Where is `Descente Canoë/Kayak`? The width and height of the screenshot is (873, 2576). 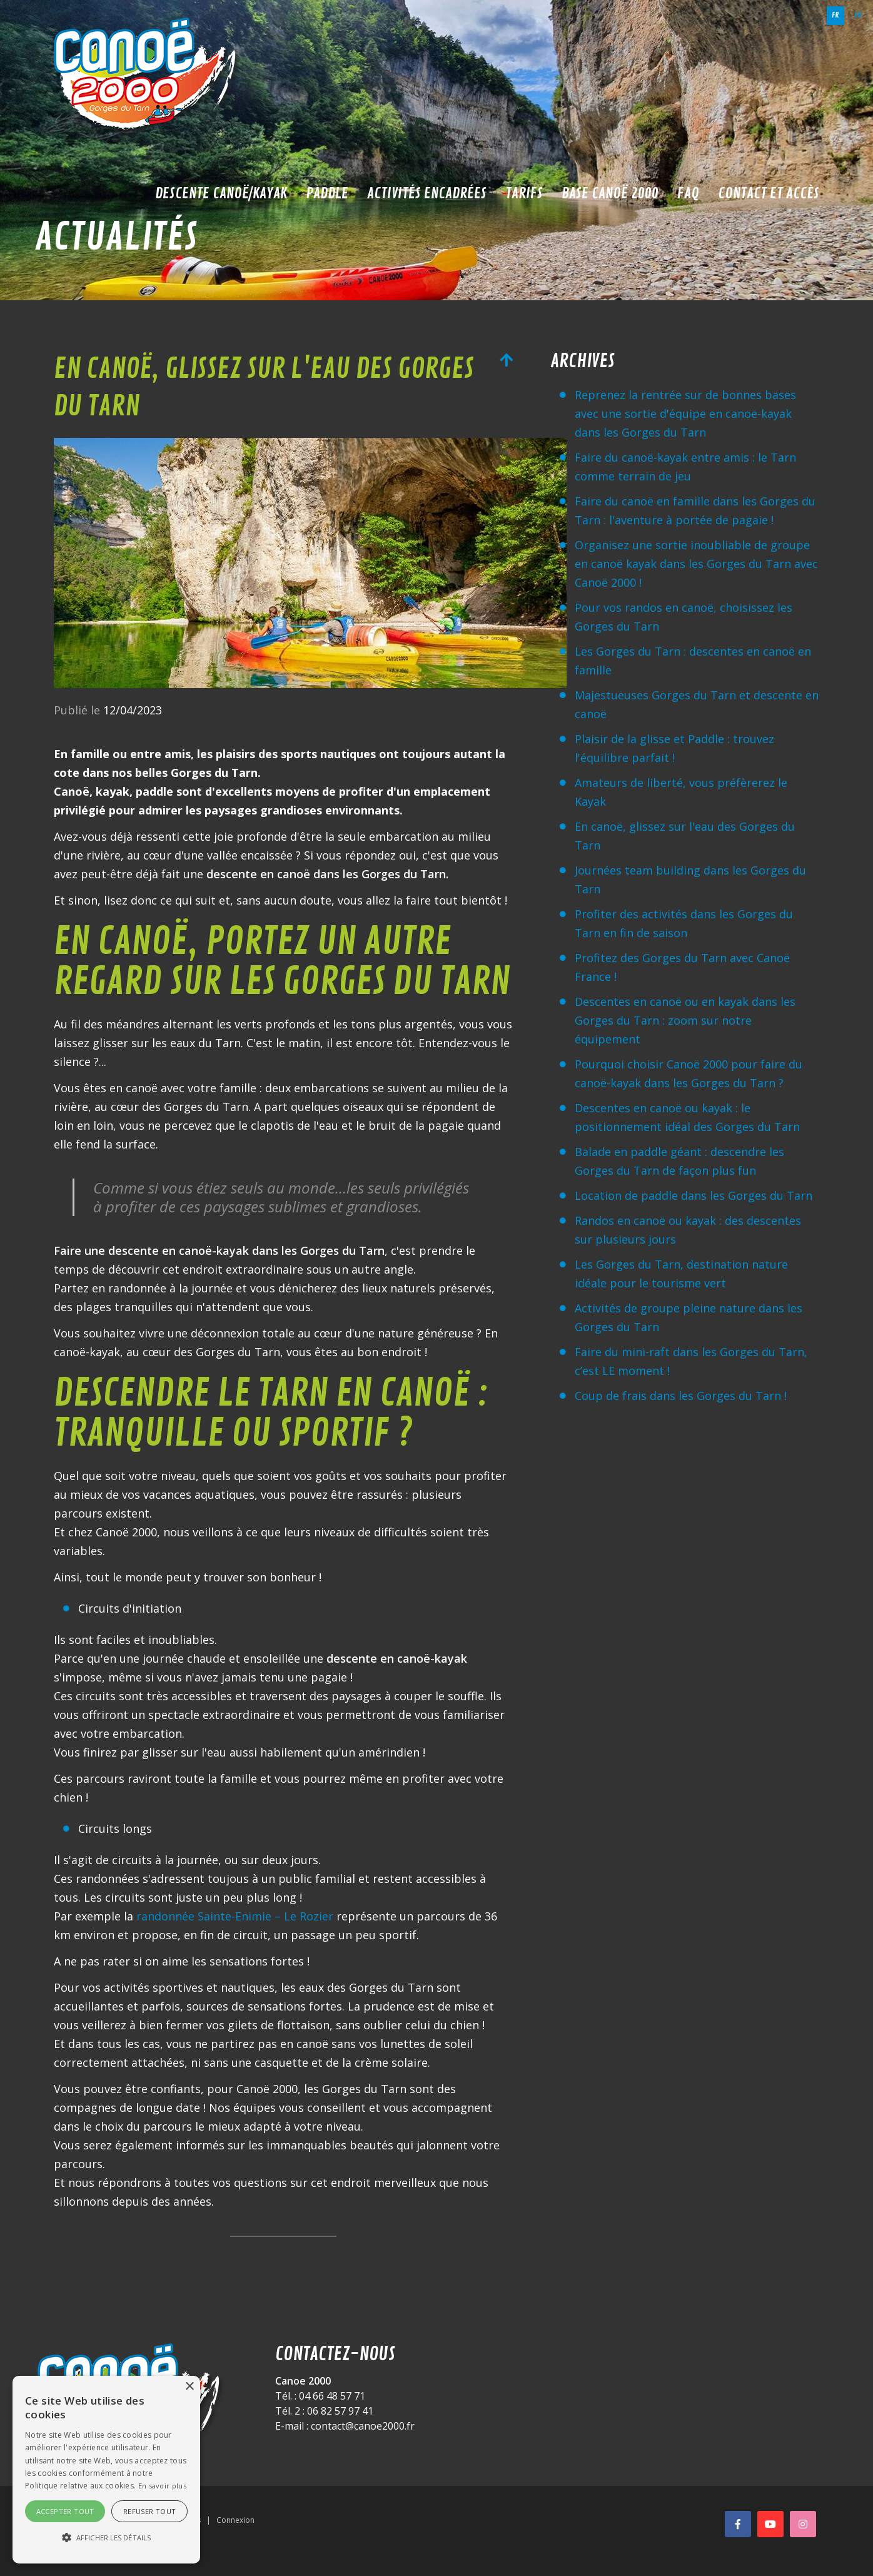 Descente Canoë/Kayak is located at coordinates (221, 193).